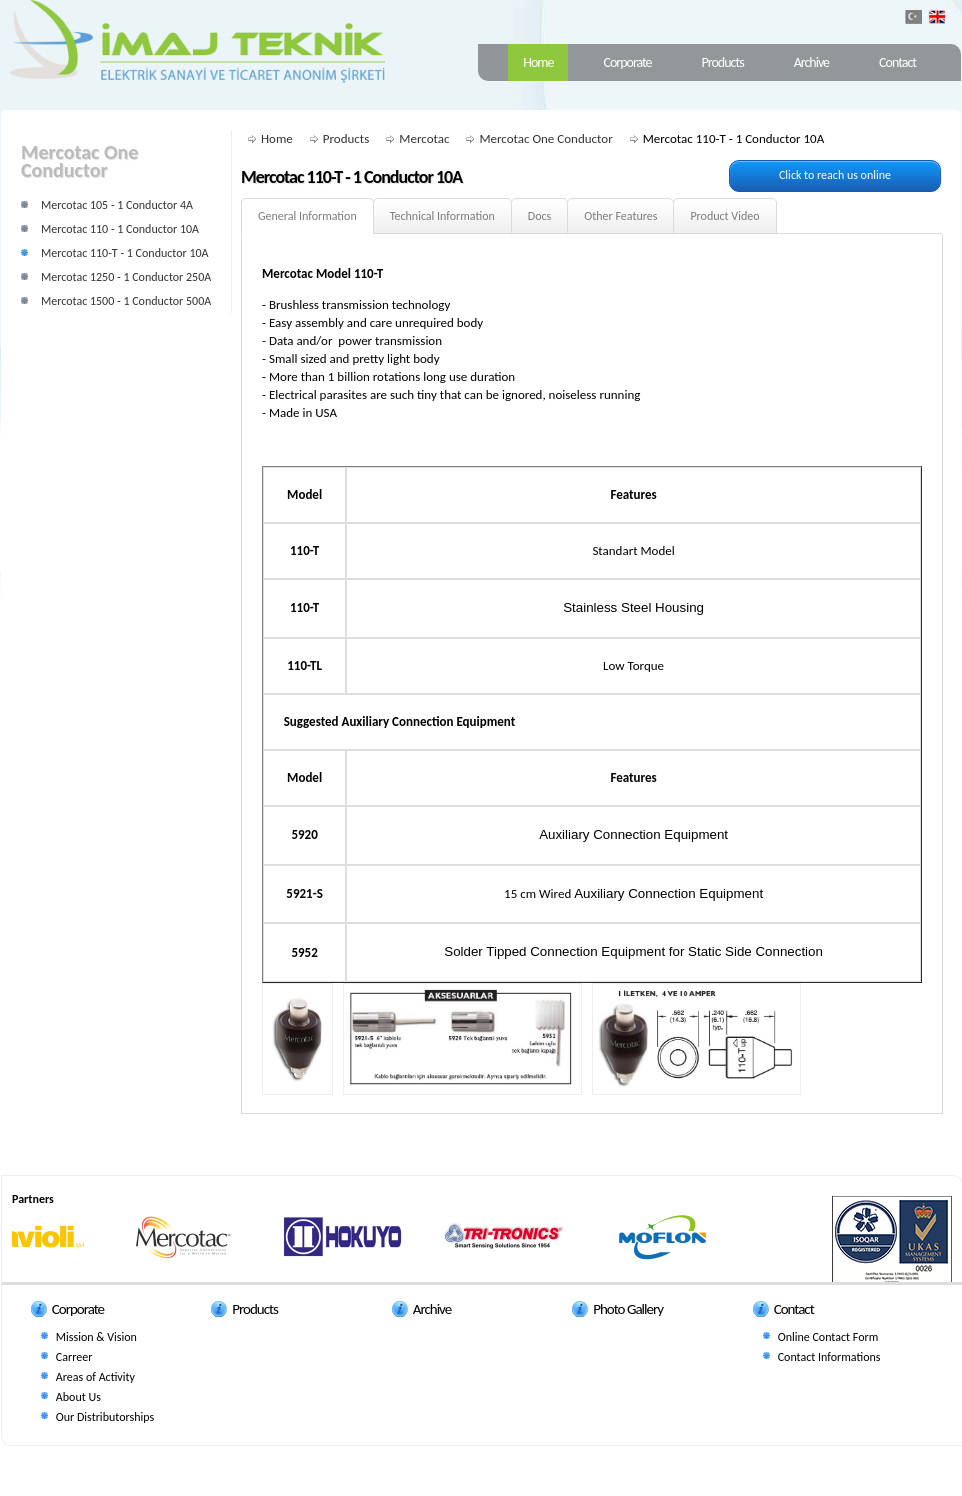 The image size is (962, 1496). Describe the element at coordinates (835, 175) in the screenshot. I see `Click to reach us online` at that location.